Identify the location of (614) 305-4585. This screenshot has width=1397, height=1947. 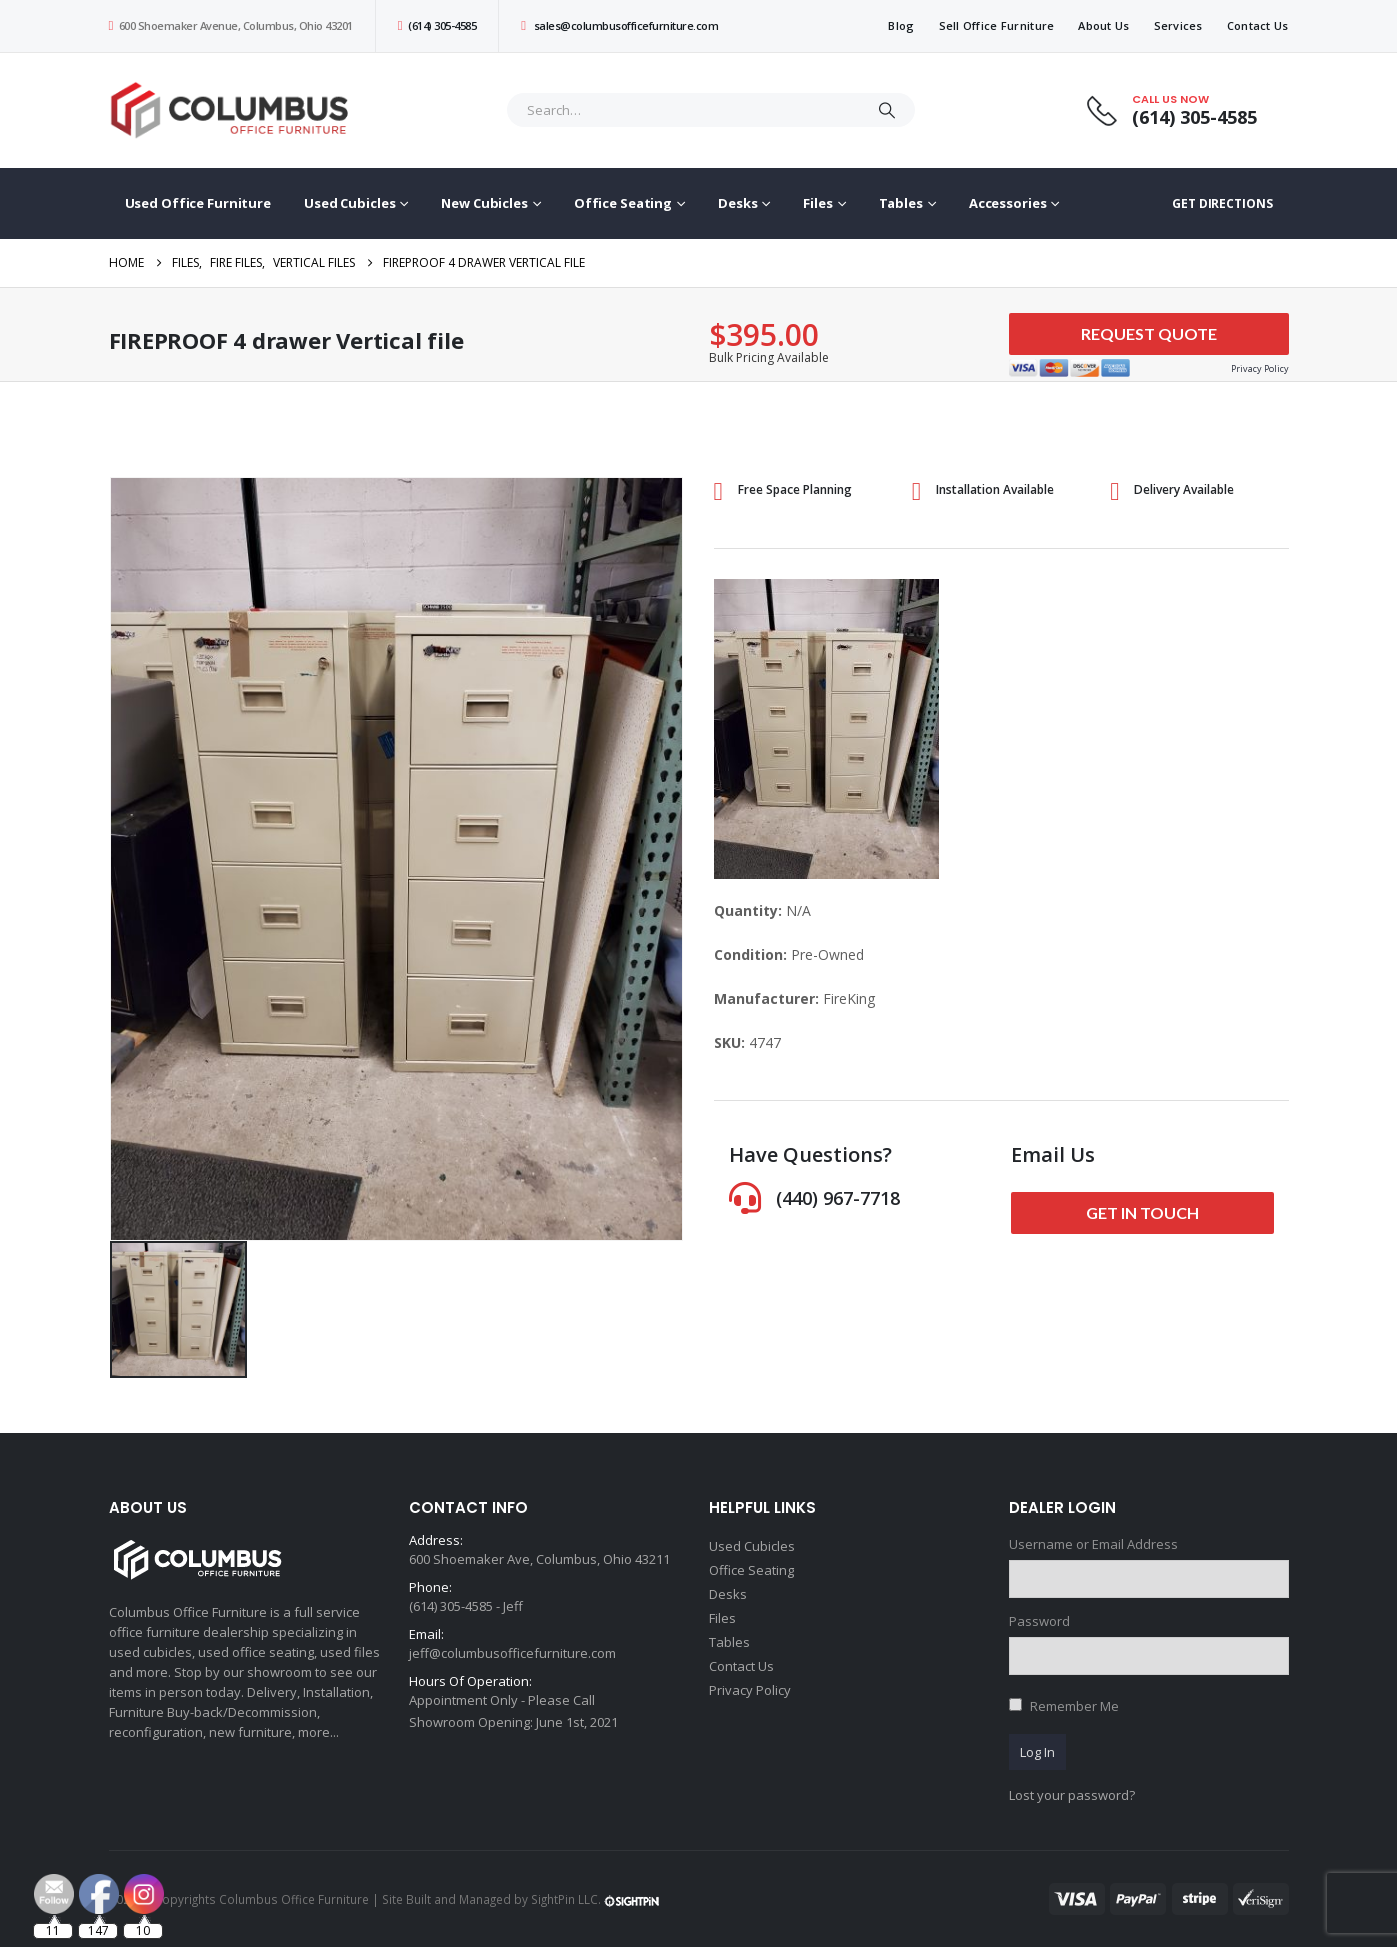
(437, 25).